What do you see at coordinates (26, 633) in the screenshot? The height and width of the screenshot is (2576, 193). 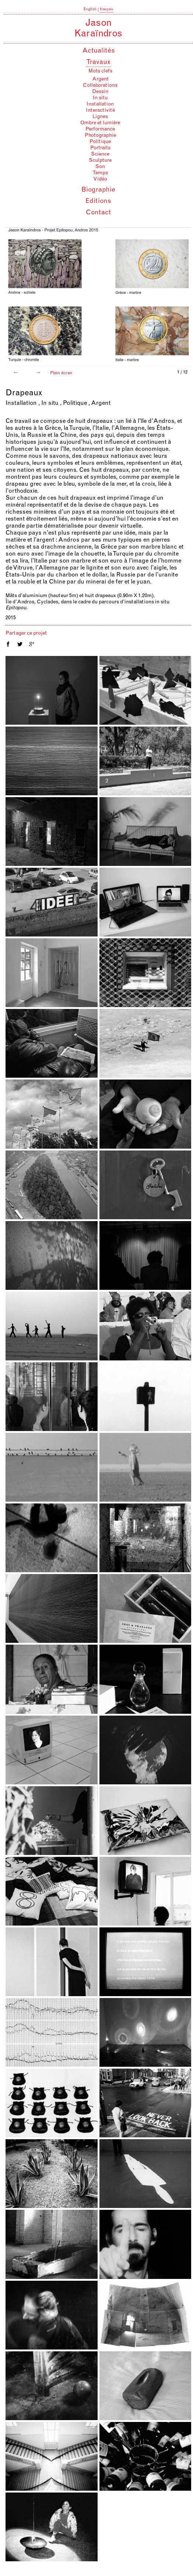 I see `Partager ce projet` at bounding box center [26, 633].